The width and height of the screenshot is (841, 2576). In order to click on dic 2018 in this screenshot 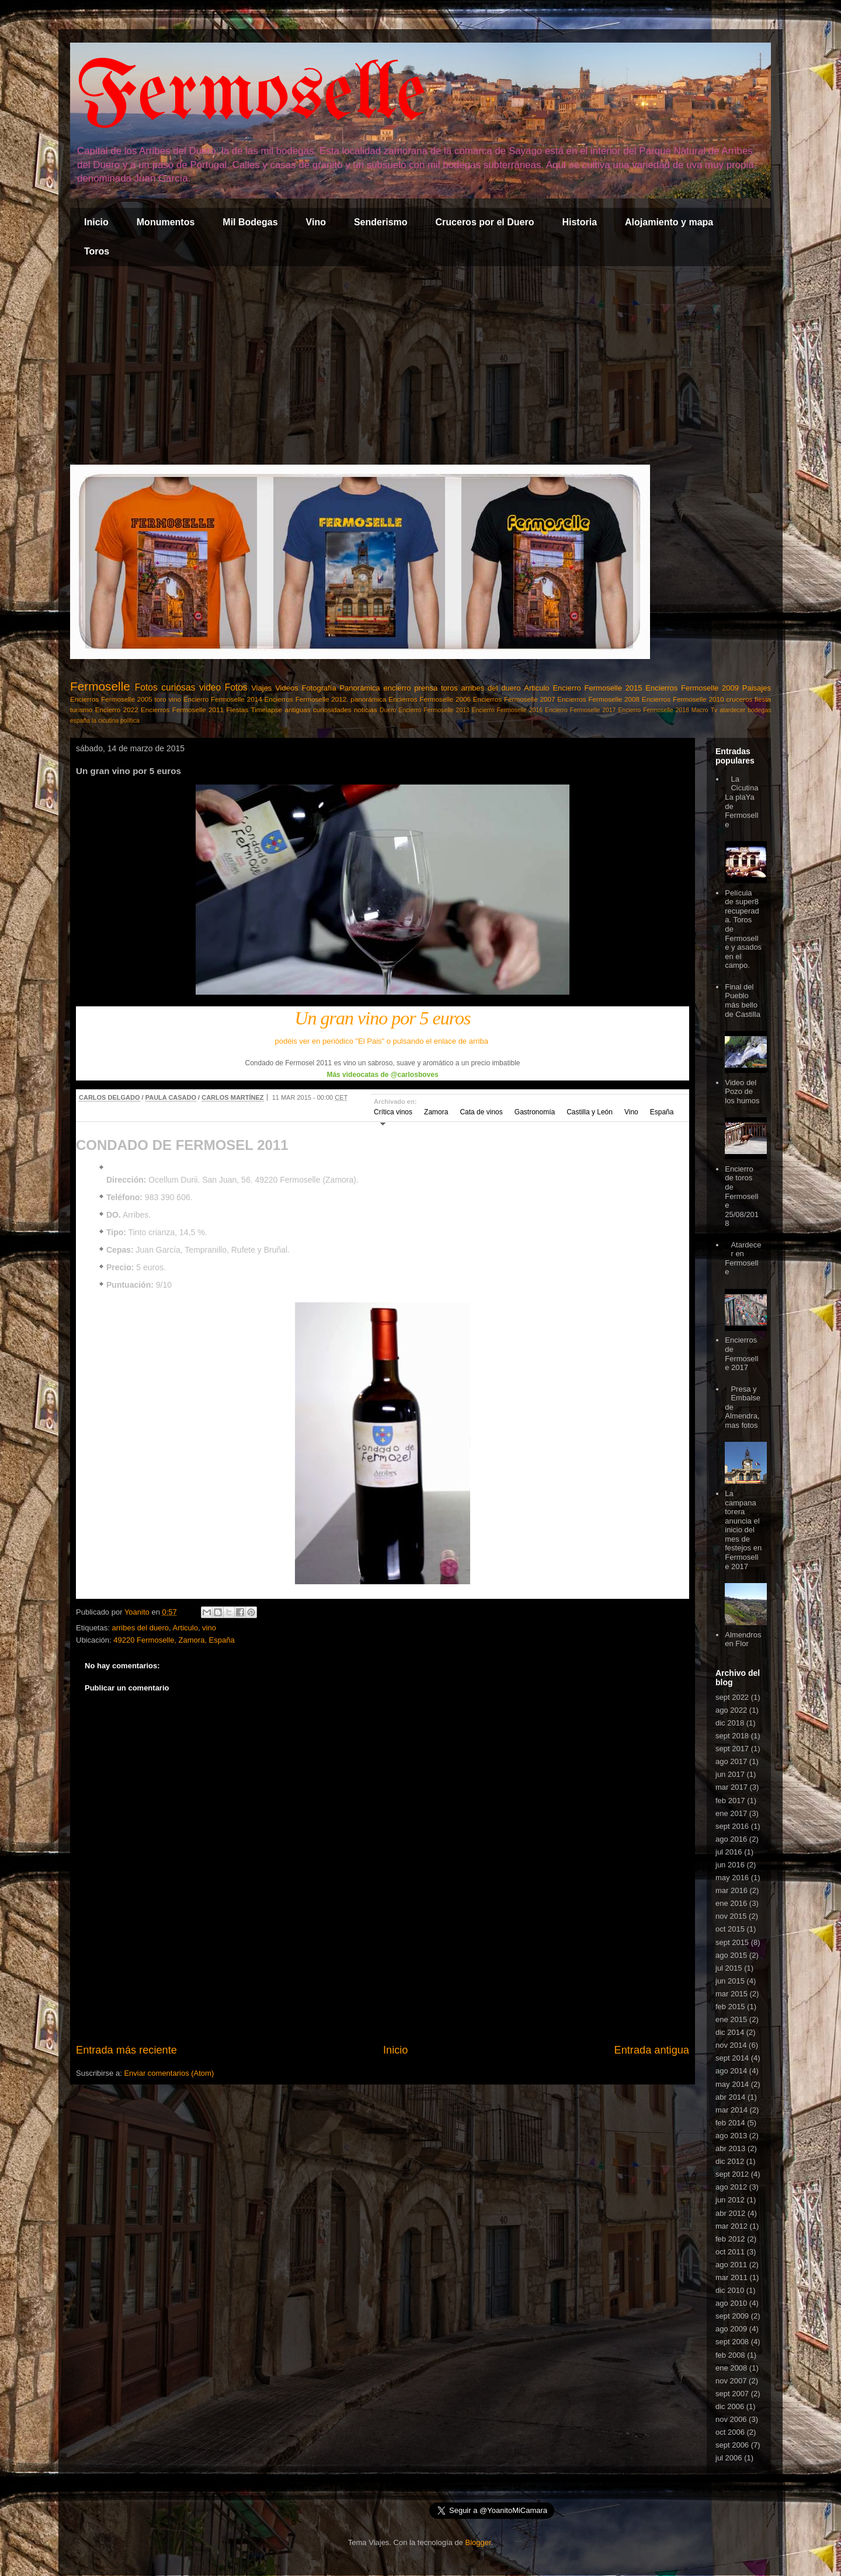, I will do `click(729, 1723)`.